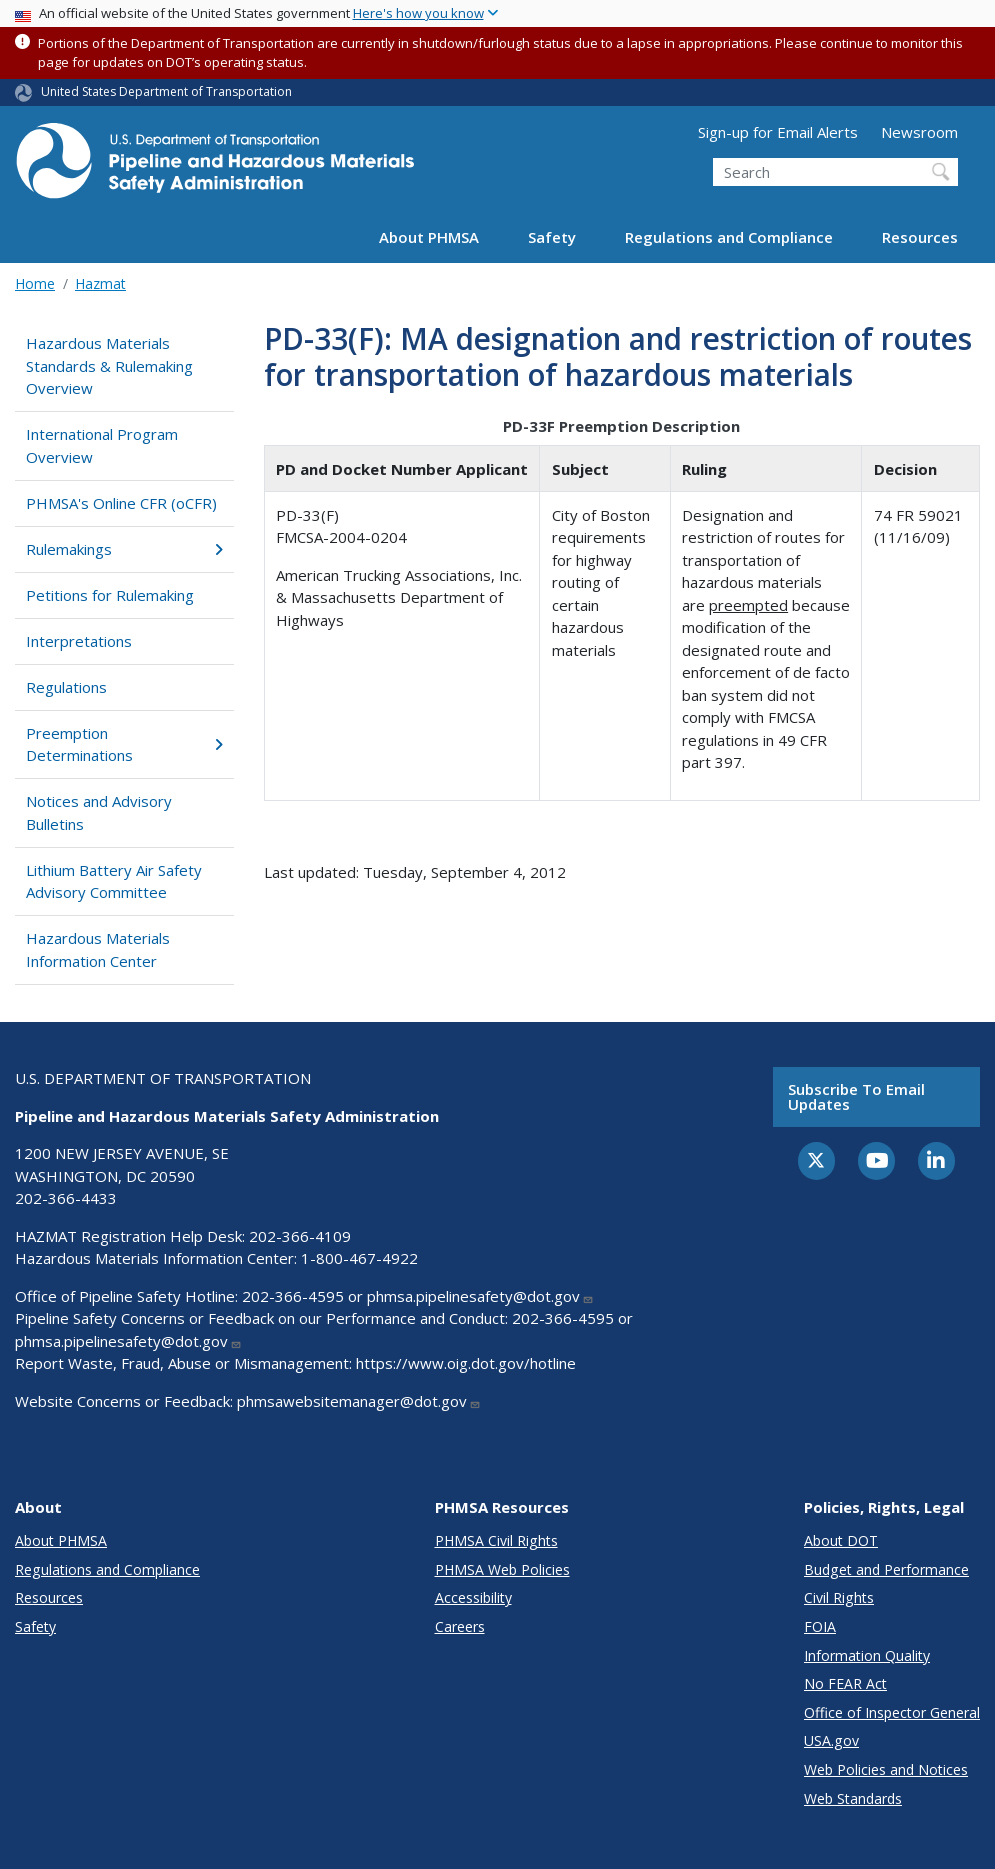 Image resolution: width=995 pixels, height=1869 pixels. Describe the element at coordinates (831, 1740) in the screenshot. I see `USA.gov` at that location.